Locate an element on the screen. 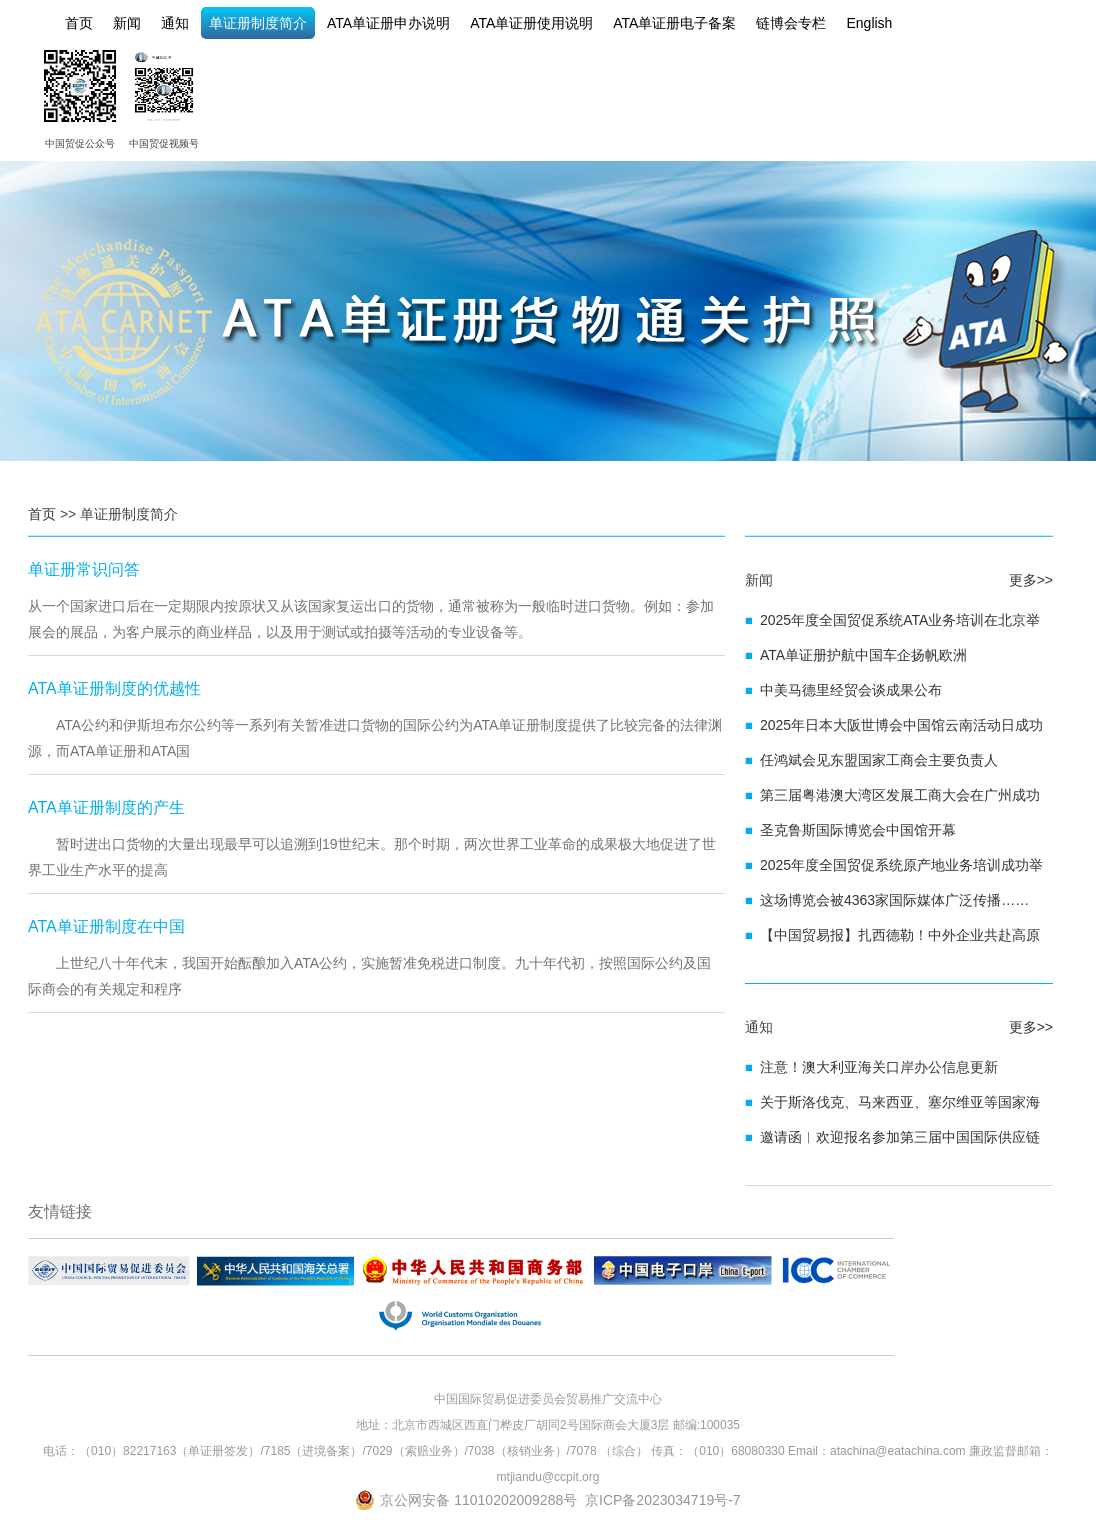  任鸿斌会见东盟国家工商会主要负责人 is located at coordinates (879, 760).